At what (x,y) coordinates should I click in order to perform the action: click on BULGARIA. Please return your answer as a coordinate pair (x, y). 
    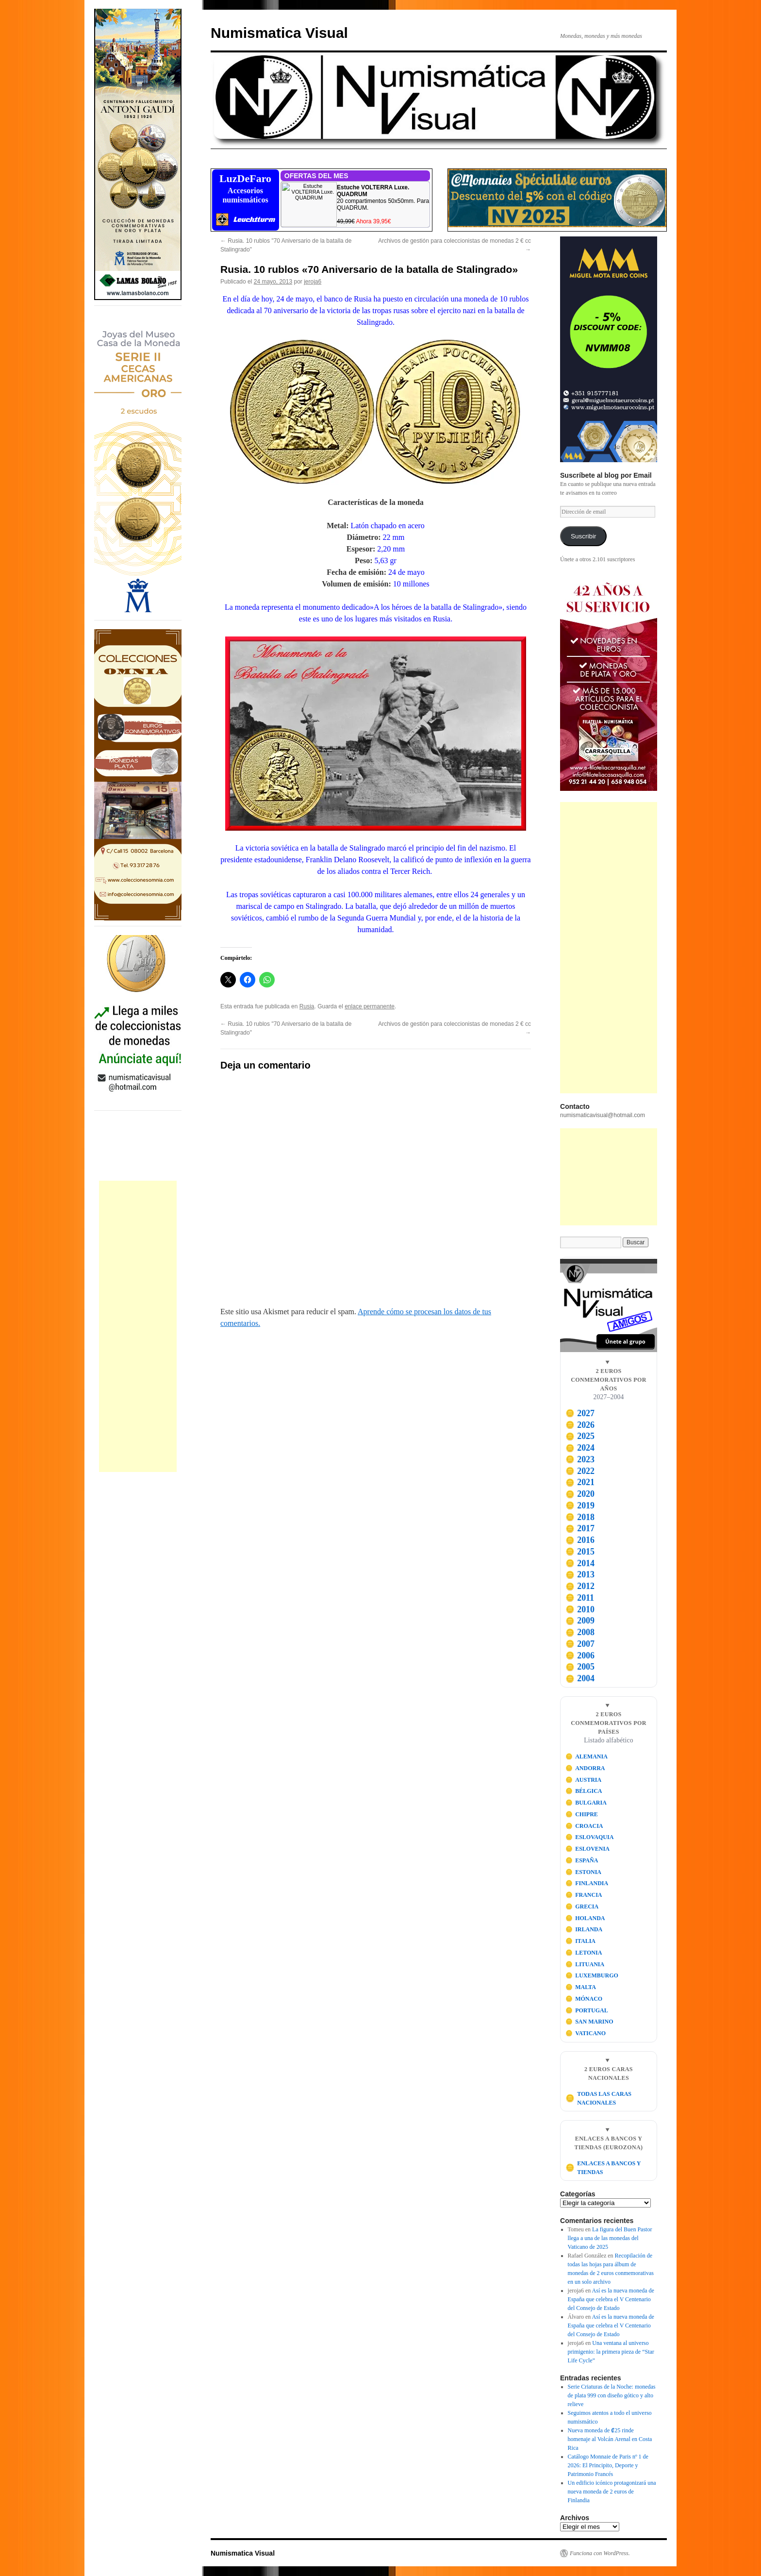
    Looking at the image, I should click on (586, 1802).